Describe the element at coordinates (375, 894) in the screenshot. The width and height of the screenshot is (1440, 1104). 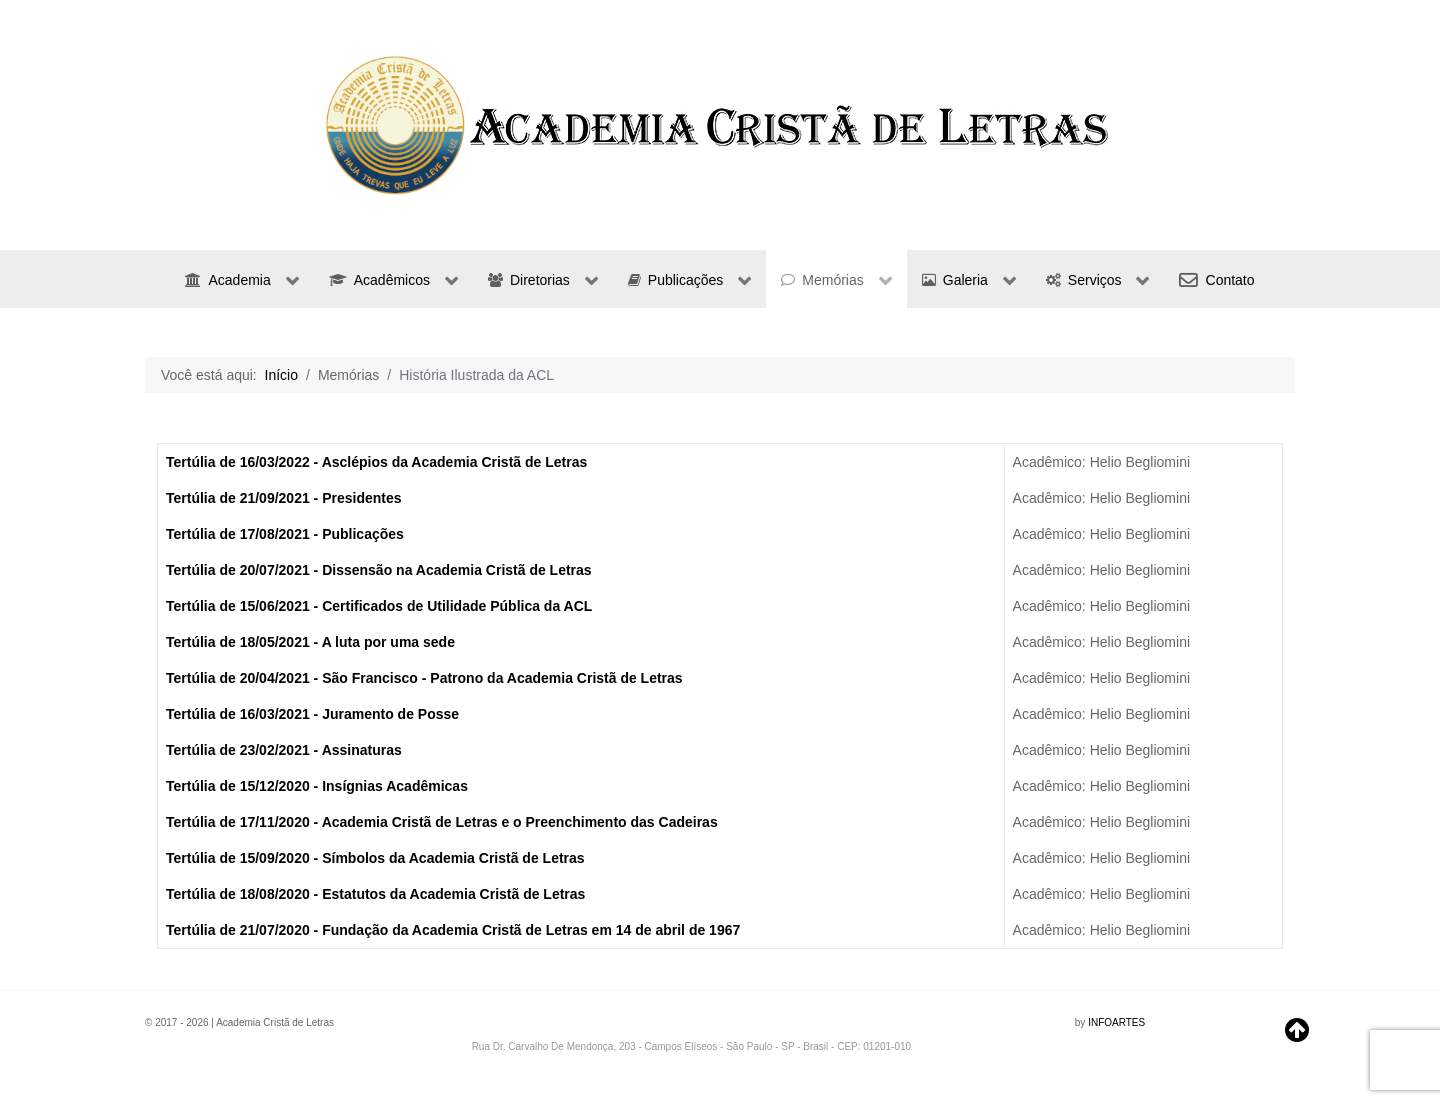
I see `Tertúlia de 18/08/2020 - Estatutos da Academia Cristã de Letras` at that location.